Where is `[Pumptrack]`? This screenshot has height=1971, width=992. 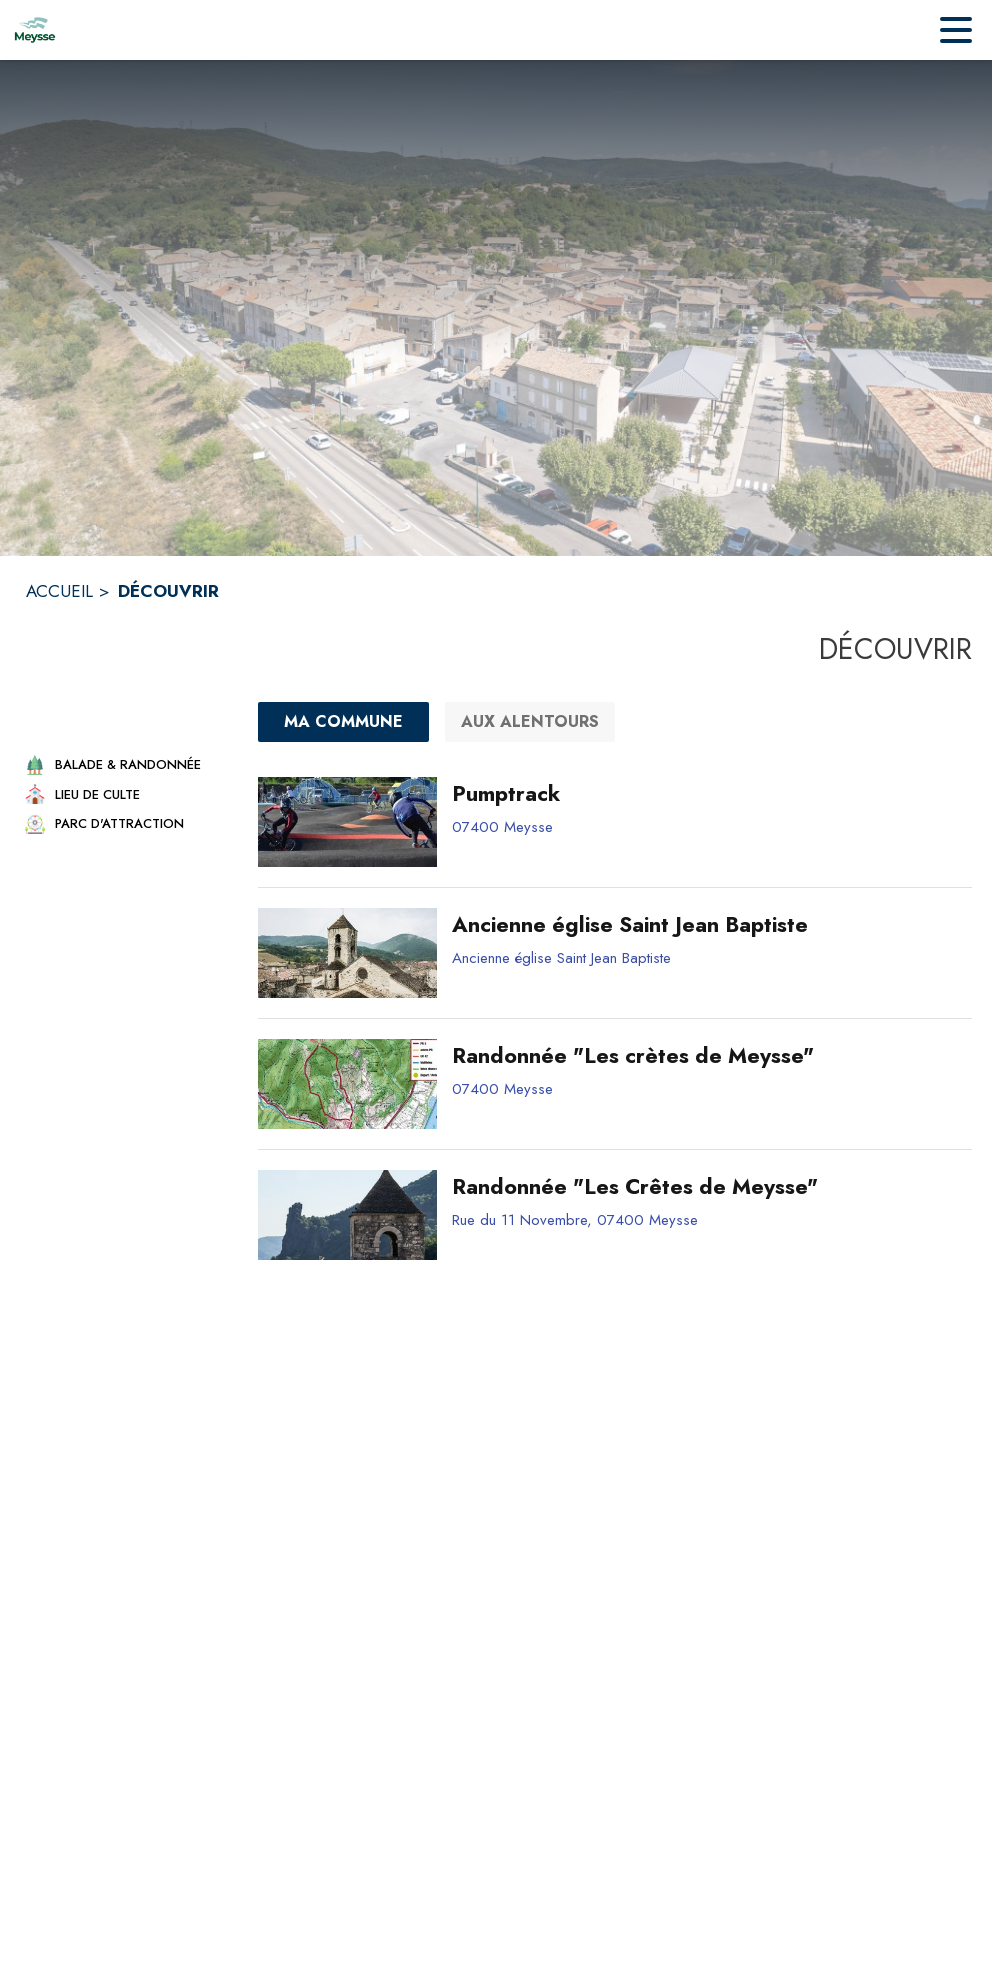 [Pumptrack] is located at coordinates (705, 794).